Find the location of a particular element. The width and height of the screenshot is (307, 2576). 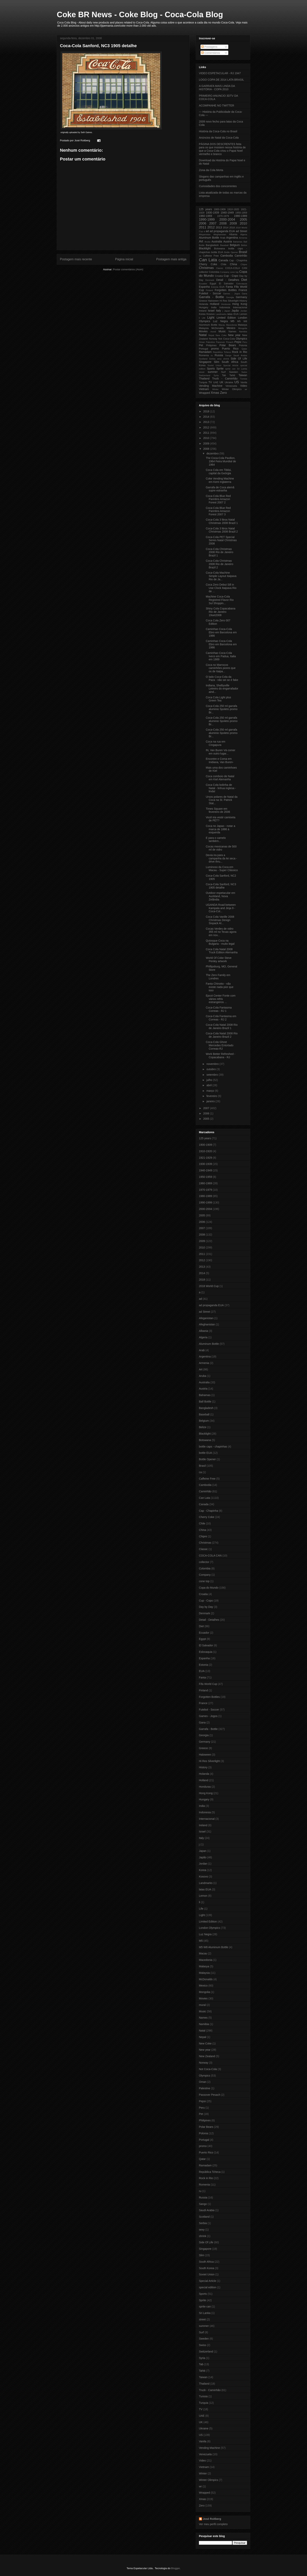

Coca-Cola Ghost Mercedes Entortado Correas-RJ is located at coordinates (219, 1045).